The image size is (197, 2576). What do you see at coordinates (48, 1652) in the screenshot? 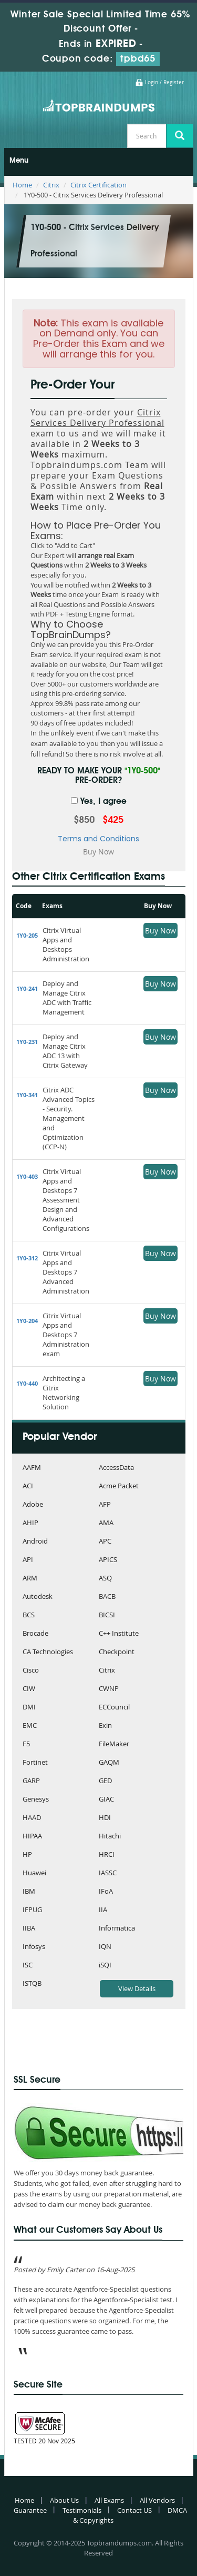
I see `CA Technologies` at bounding box center [48, 1652].